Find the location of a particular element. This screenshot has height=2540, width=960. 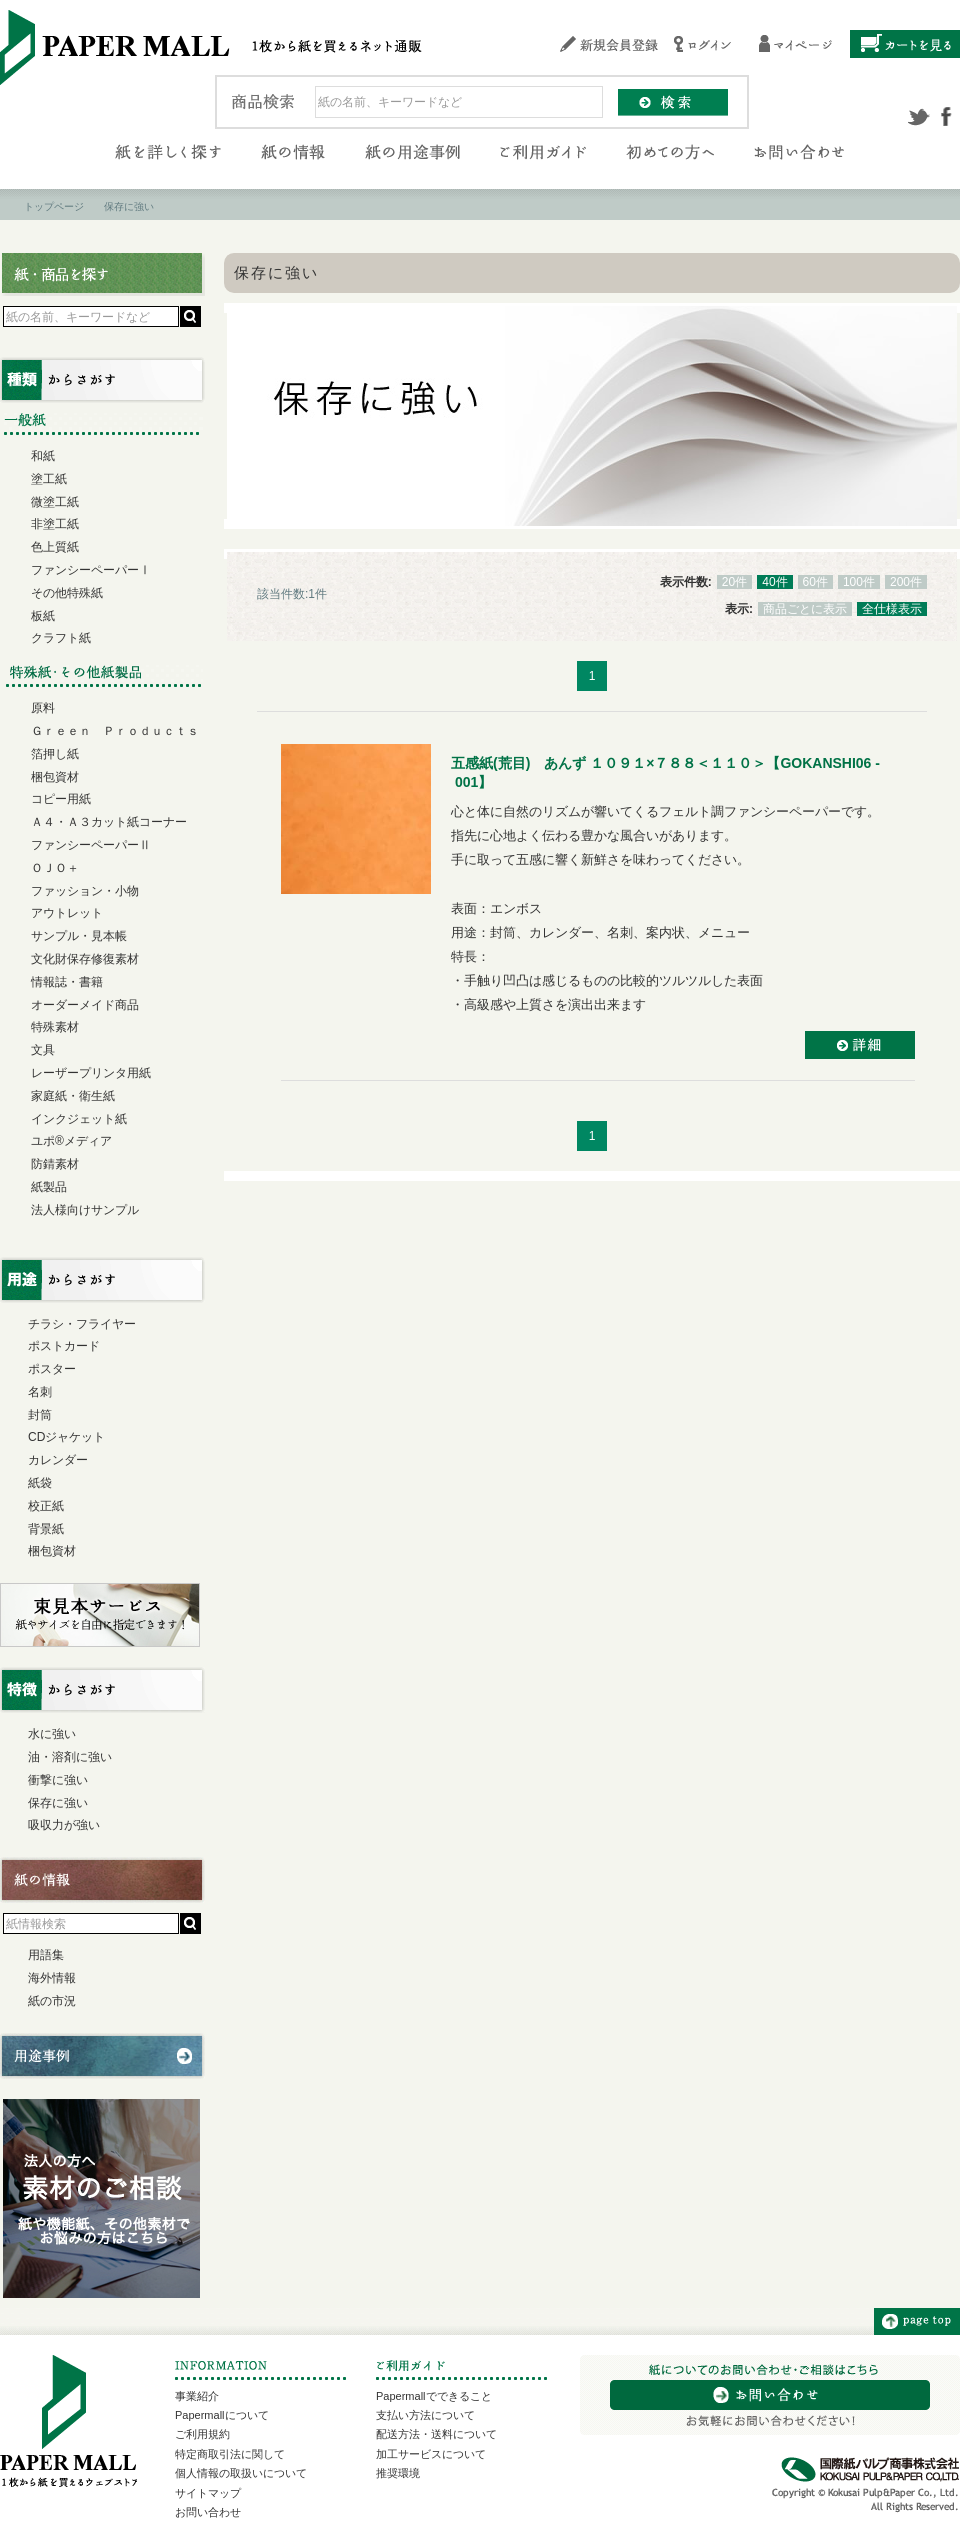

Ｇｒｅｅｎ Ｐｒｏｄｕｃｔｓ is located at coordinates (115, 731).